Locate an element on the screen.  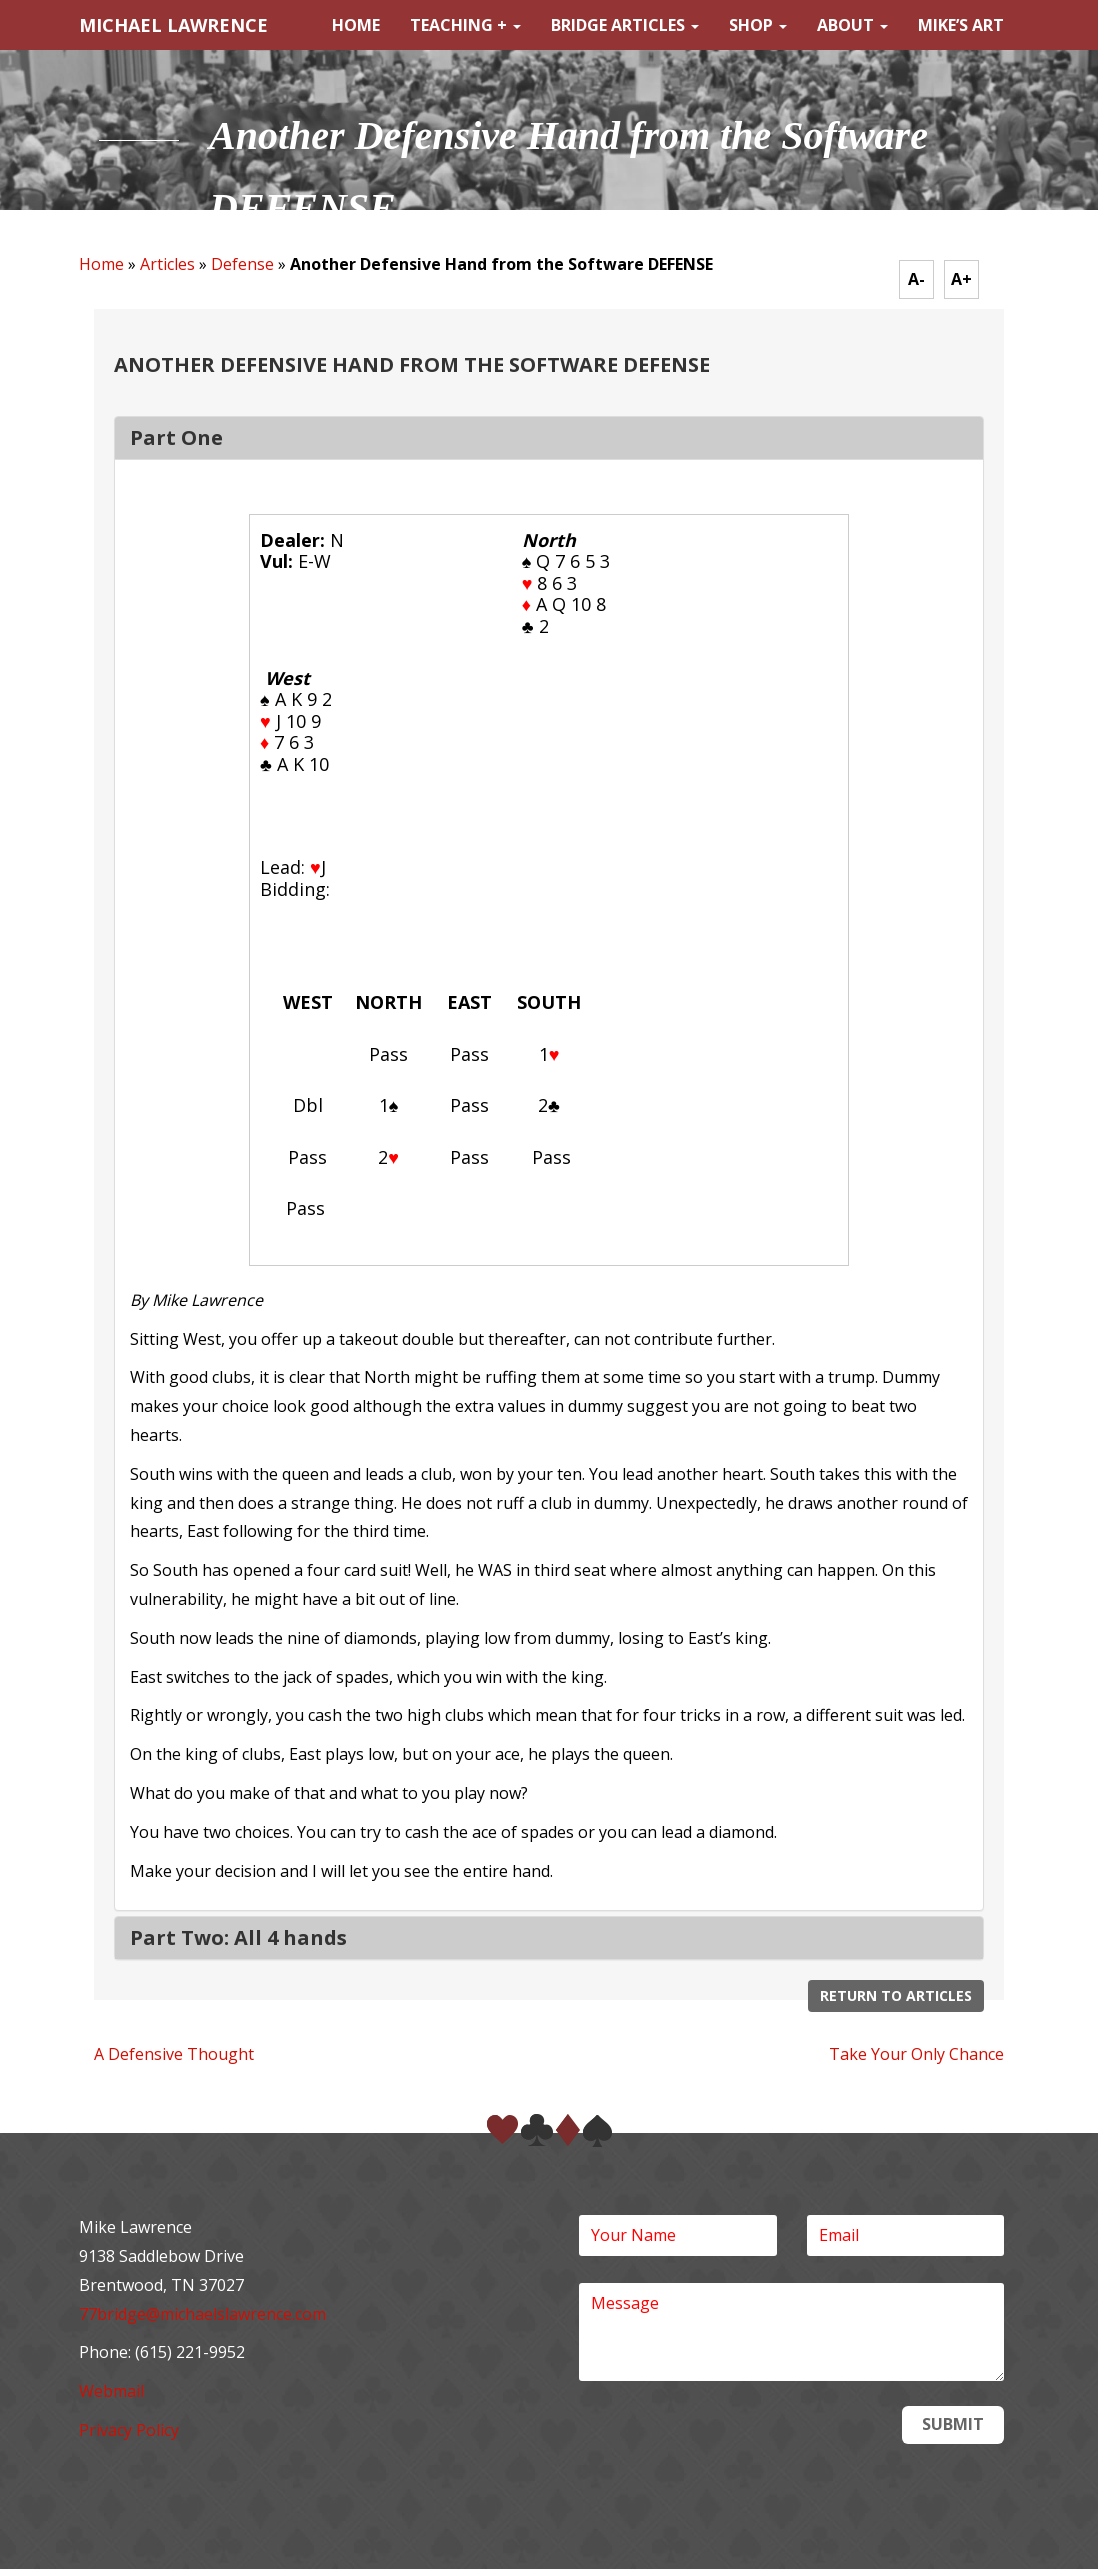
Shop is located at coordinates (758, 25).